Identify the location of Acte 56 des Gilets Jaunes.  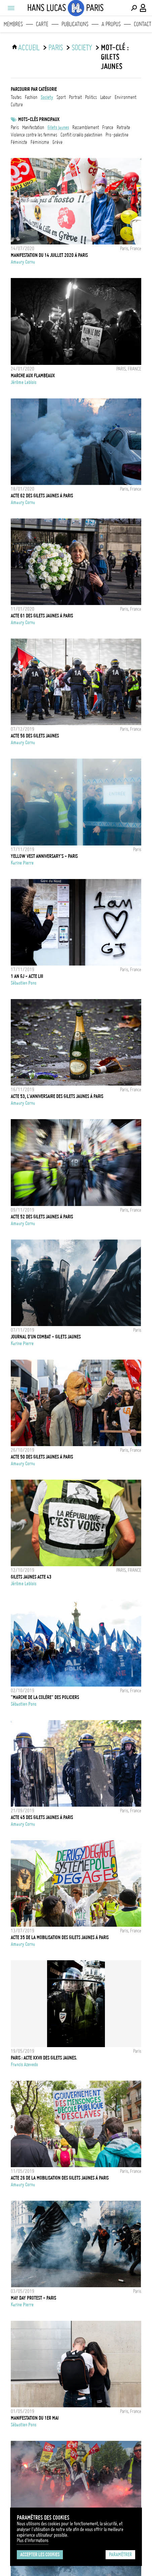
(35, 735).